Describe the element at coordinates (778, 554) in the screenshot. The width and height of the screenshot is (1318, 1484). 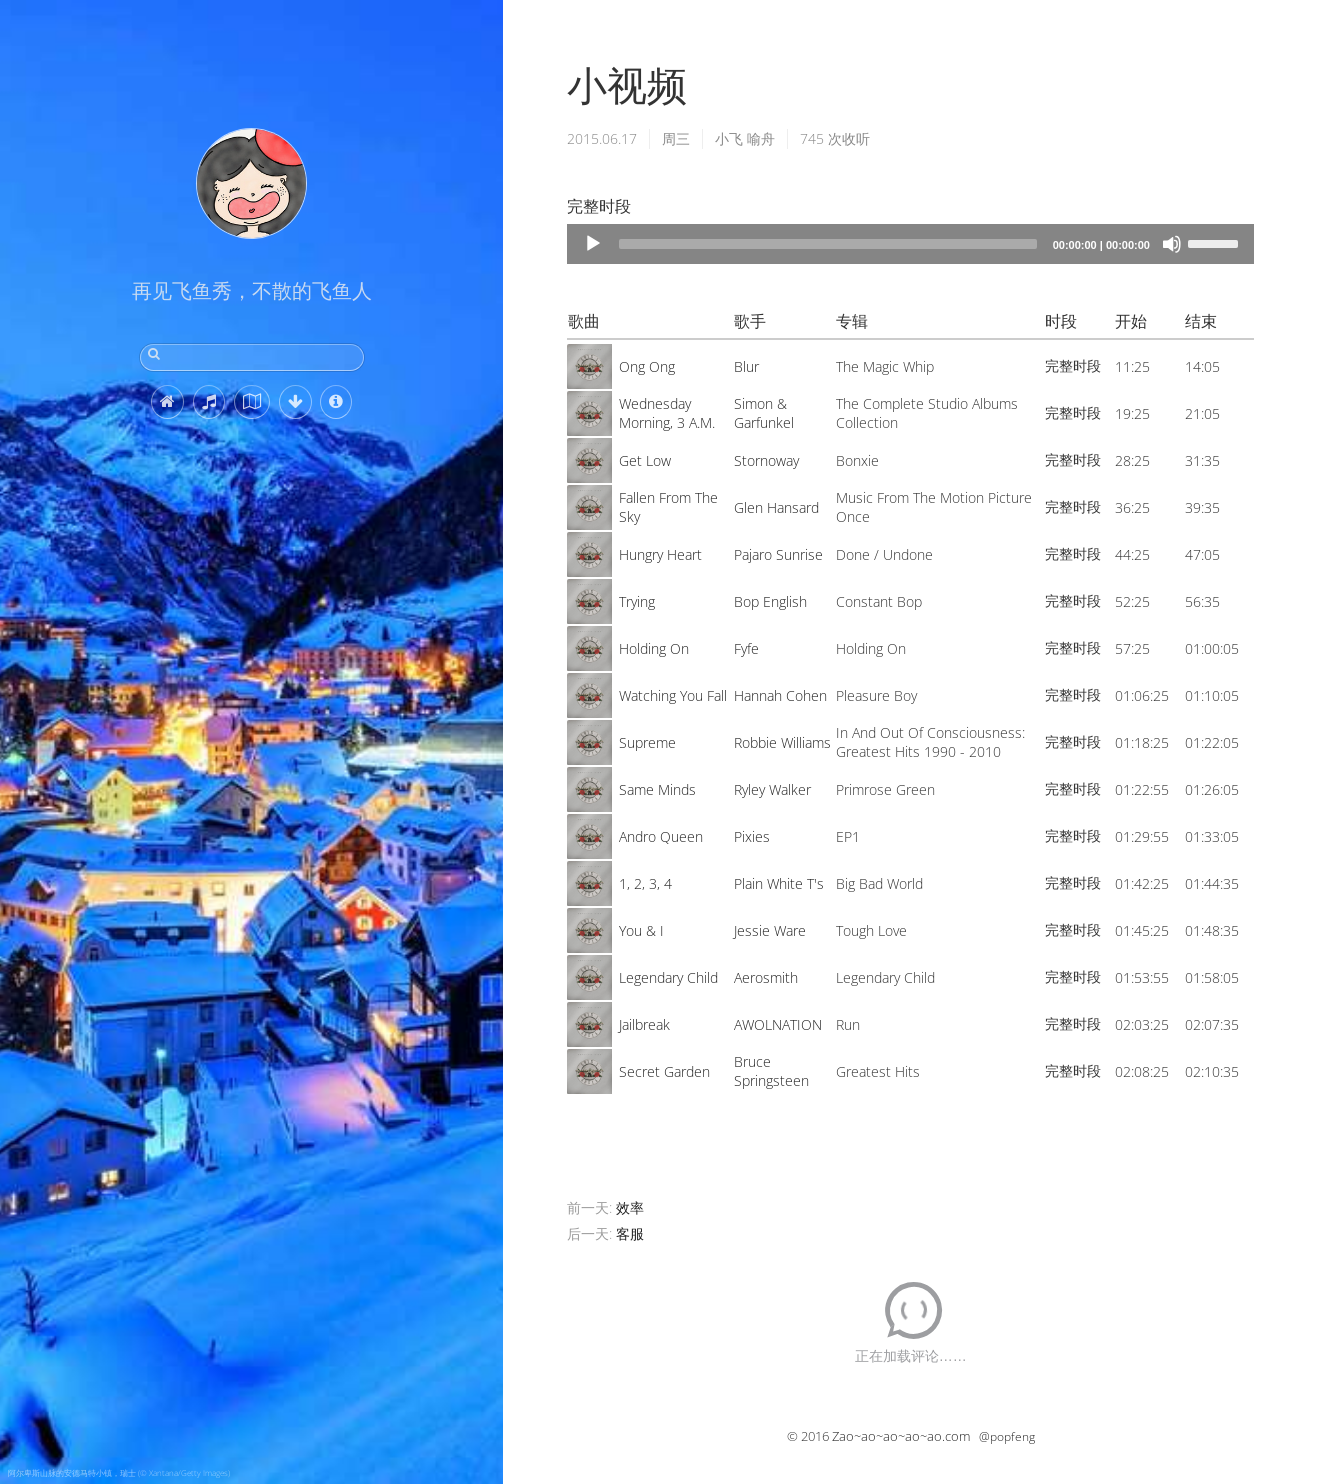
I see `Pajaro Sunrise` at that location.